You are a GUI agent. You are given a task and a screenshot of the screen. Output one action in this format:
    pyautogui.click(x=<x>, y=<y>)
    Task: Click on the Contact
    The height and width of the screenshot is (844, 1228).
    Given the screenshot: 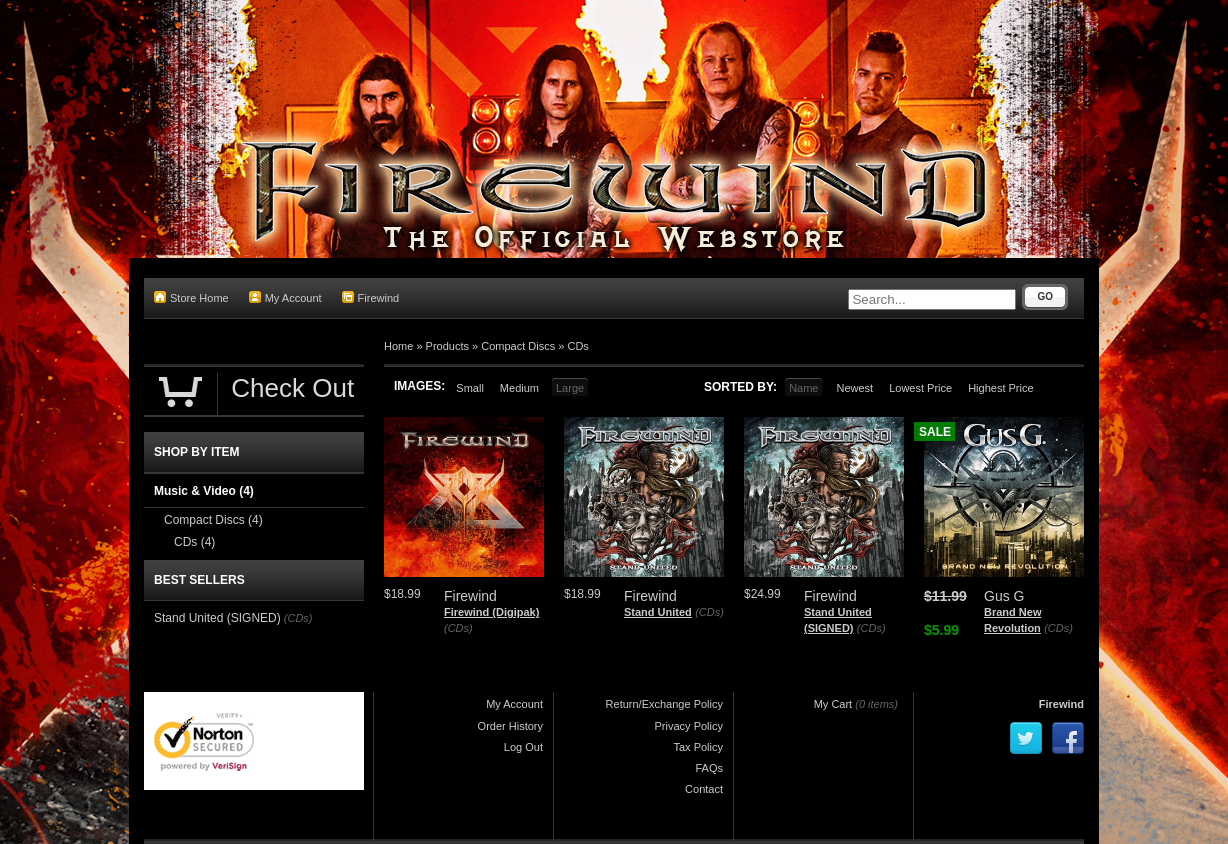 What is the action you would take?
    pyautogui.click(x=704, y=789)
    